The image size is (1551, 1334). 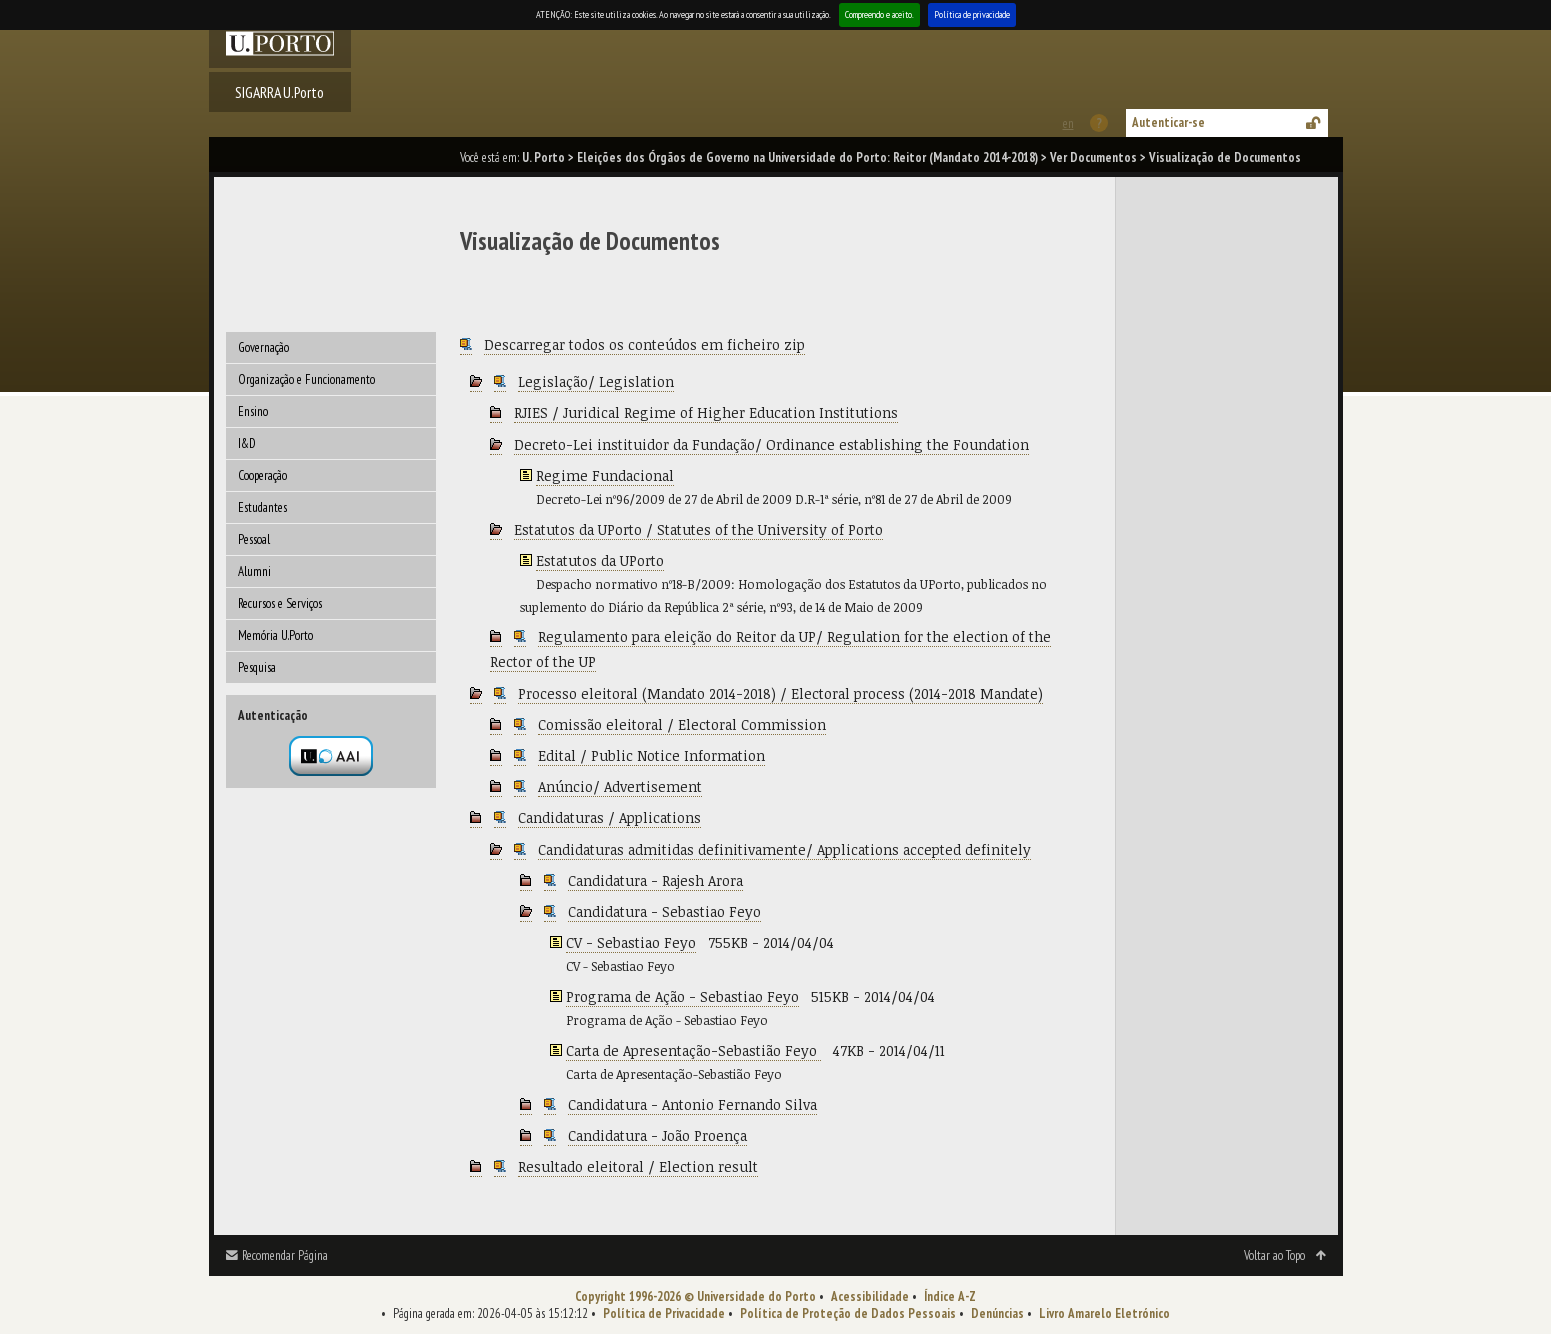 What do you see at coordinates (651, 755) in the screenshot?
I see `Edital / Public Notice Information` at bounding box center [651, 755].